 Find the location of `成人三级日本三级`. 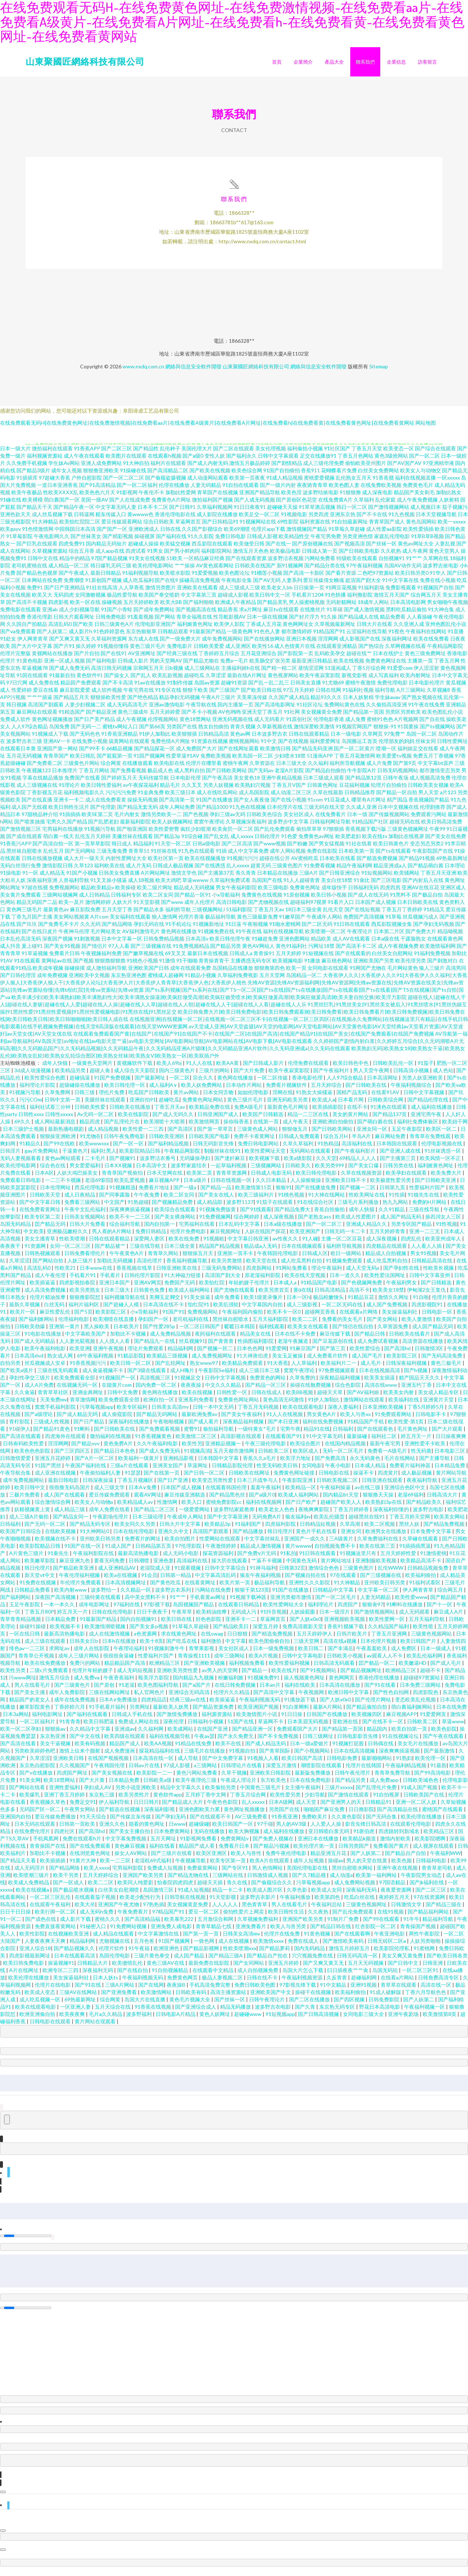

成人三级日本三级 is located at coordinates (260, 1376).